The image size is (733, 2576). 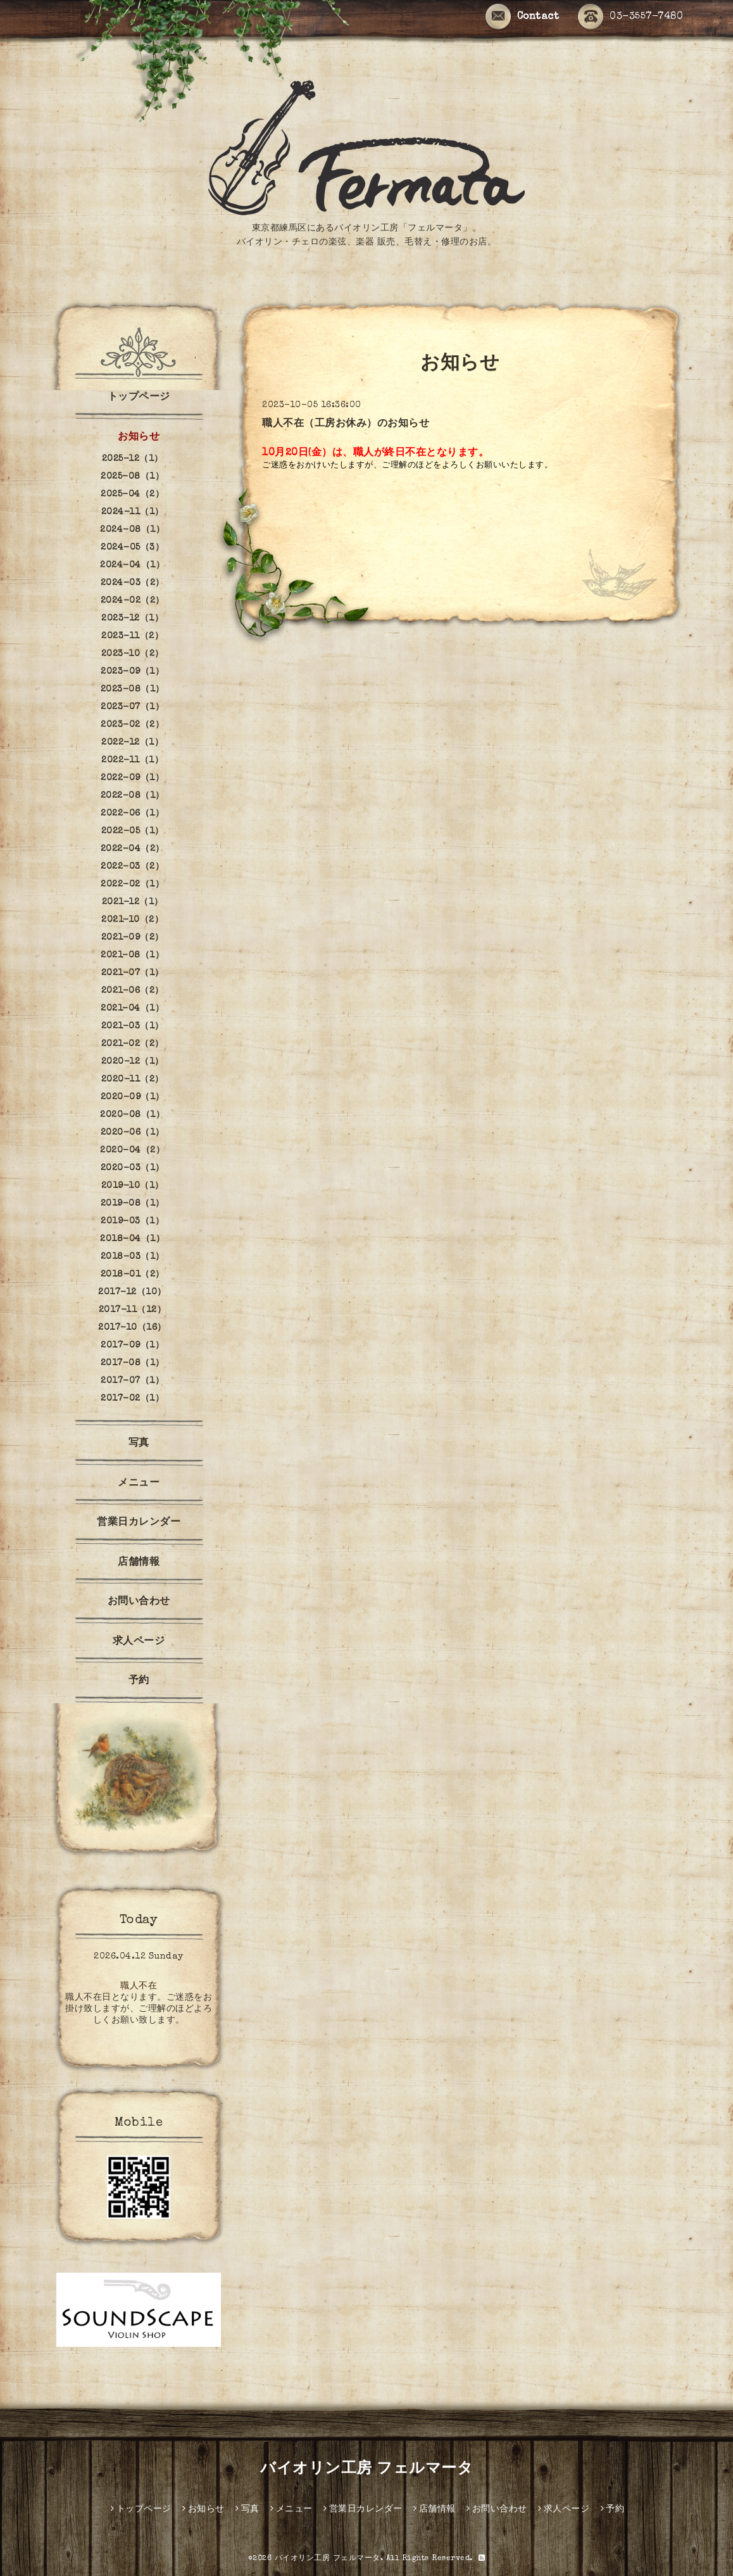 What do you see at coordinates (132, 654) in the screenshot?
I see `2023-10（2）` at bounding box center [132, 654].